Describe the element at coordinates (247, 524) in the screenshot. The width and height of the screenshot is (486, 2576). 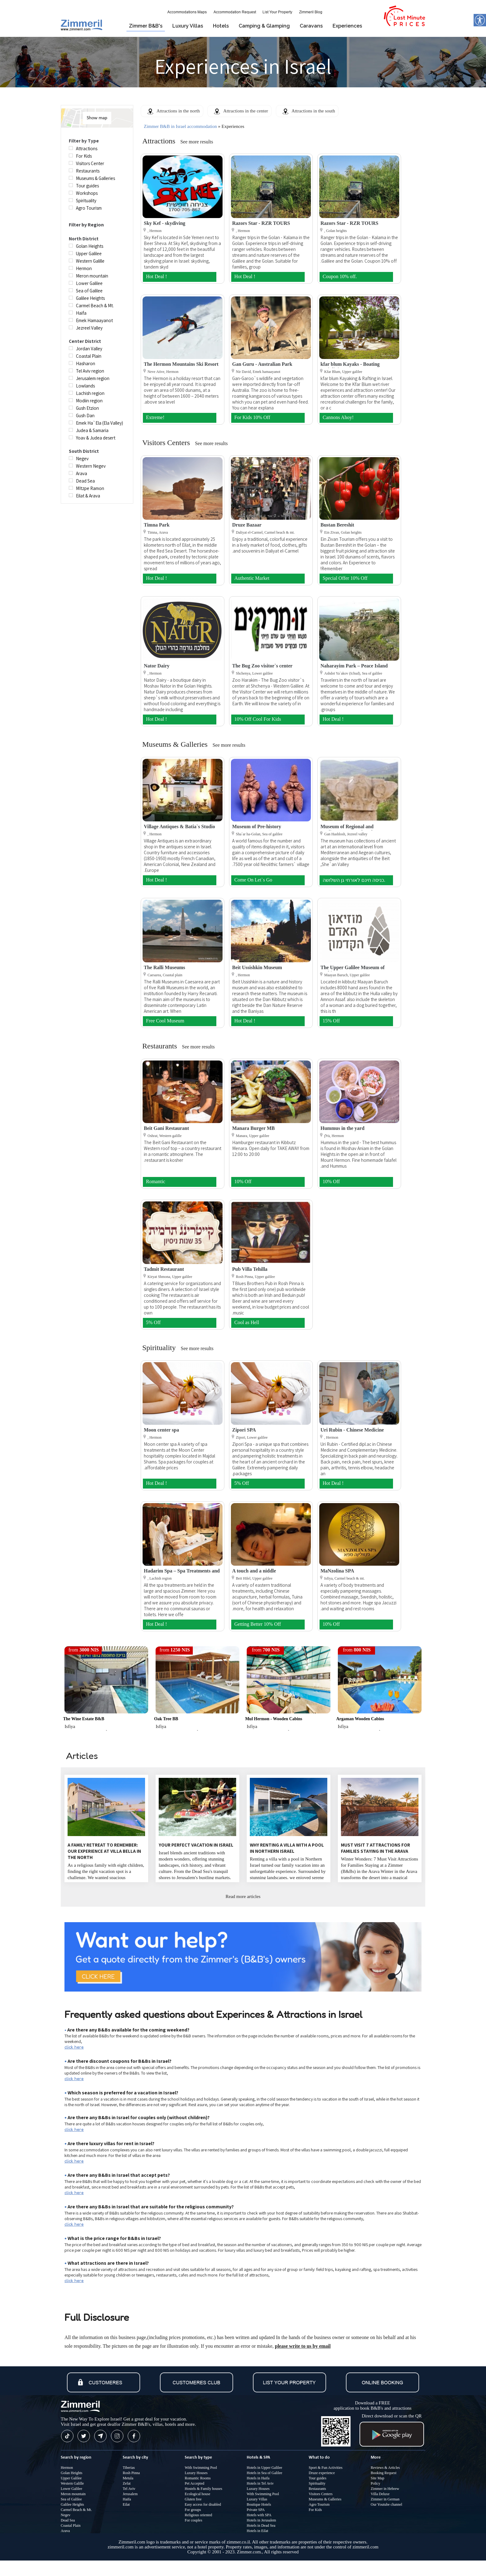
I see `Druze Bazaar` at that location.